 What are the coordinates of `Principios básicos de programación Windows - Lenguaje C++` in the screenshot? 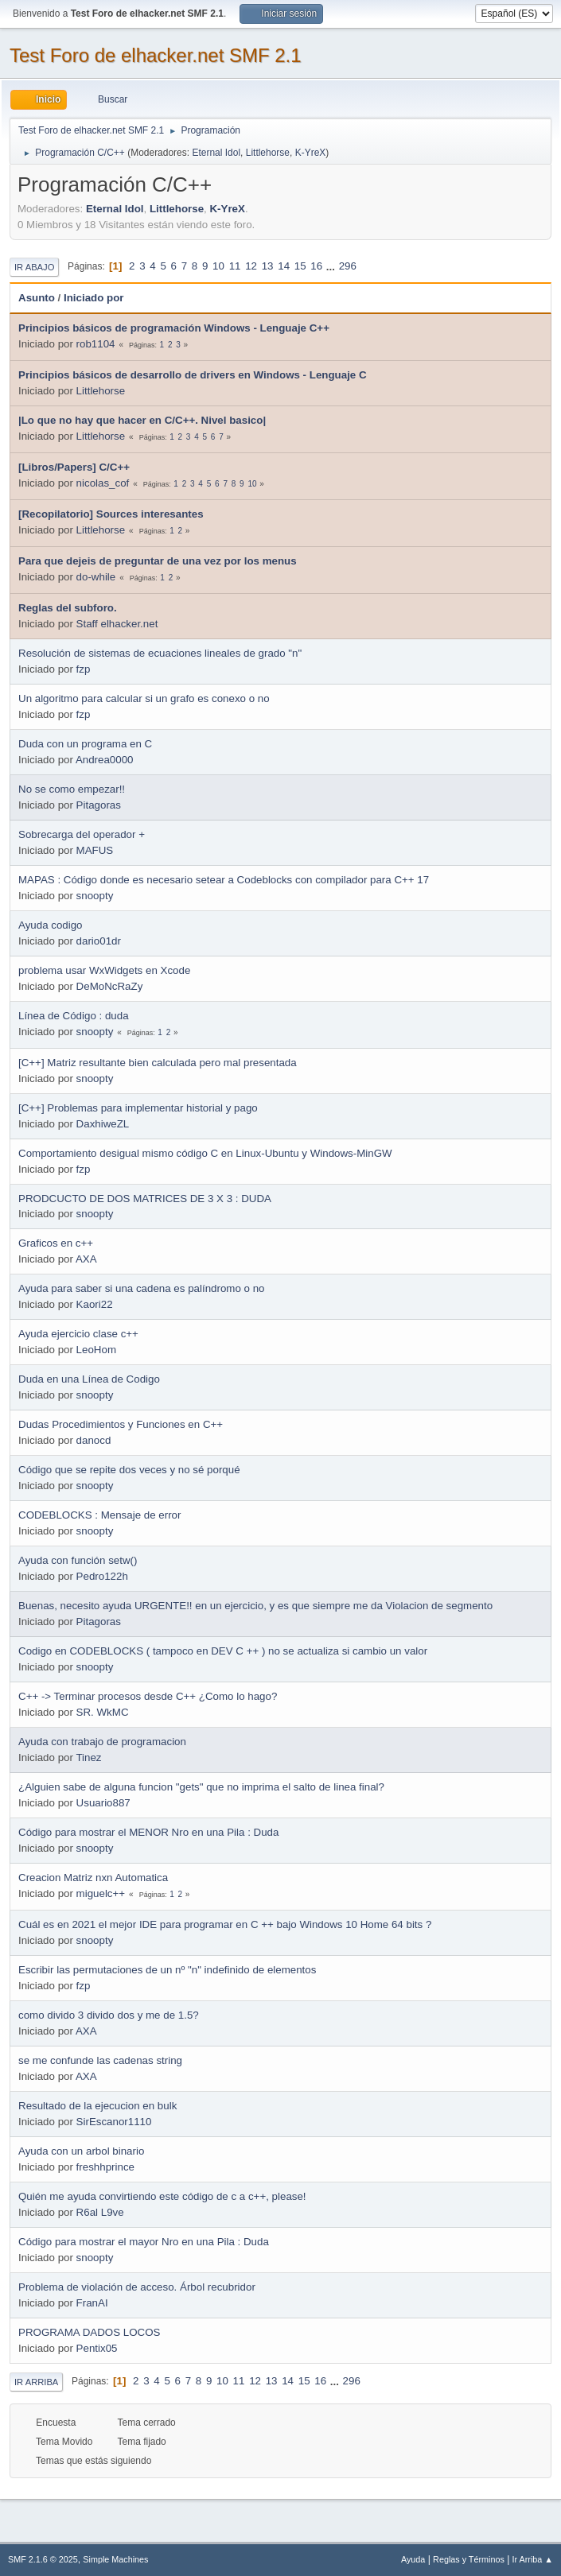 It's located at (173, 328).